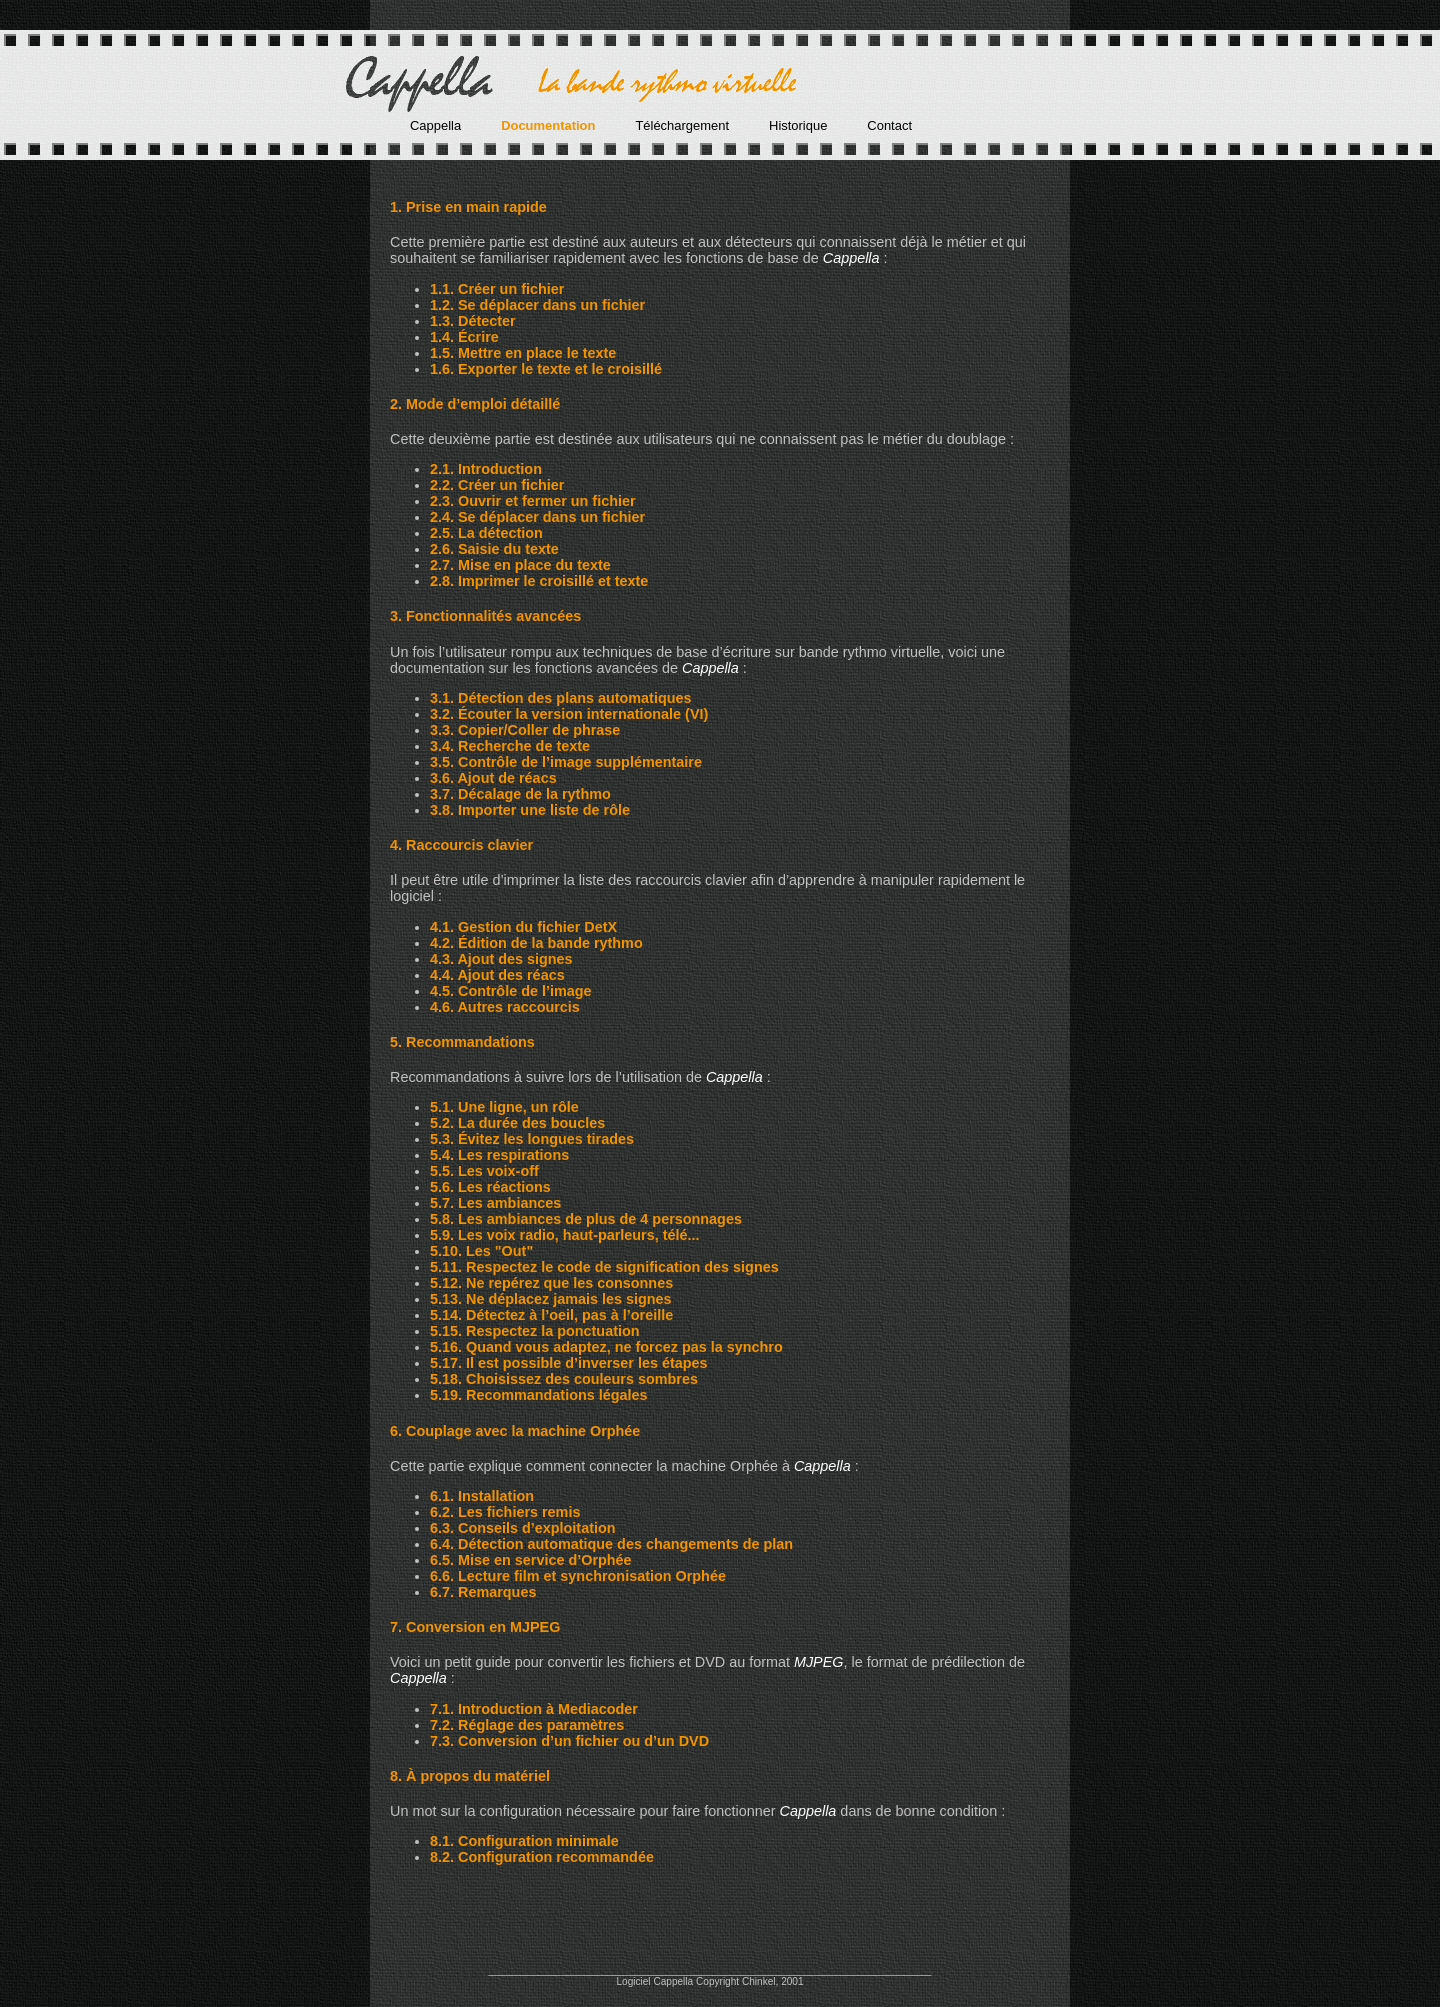  I want to click on Historique, so click(798, 125).